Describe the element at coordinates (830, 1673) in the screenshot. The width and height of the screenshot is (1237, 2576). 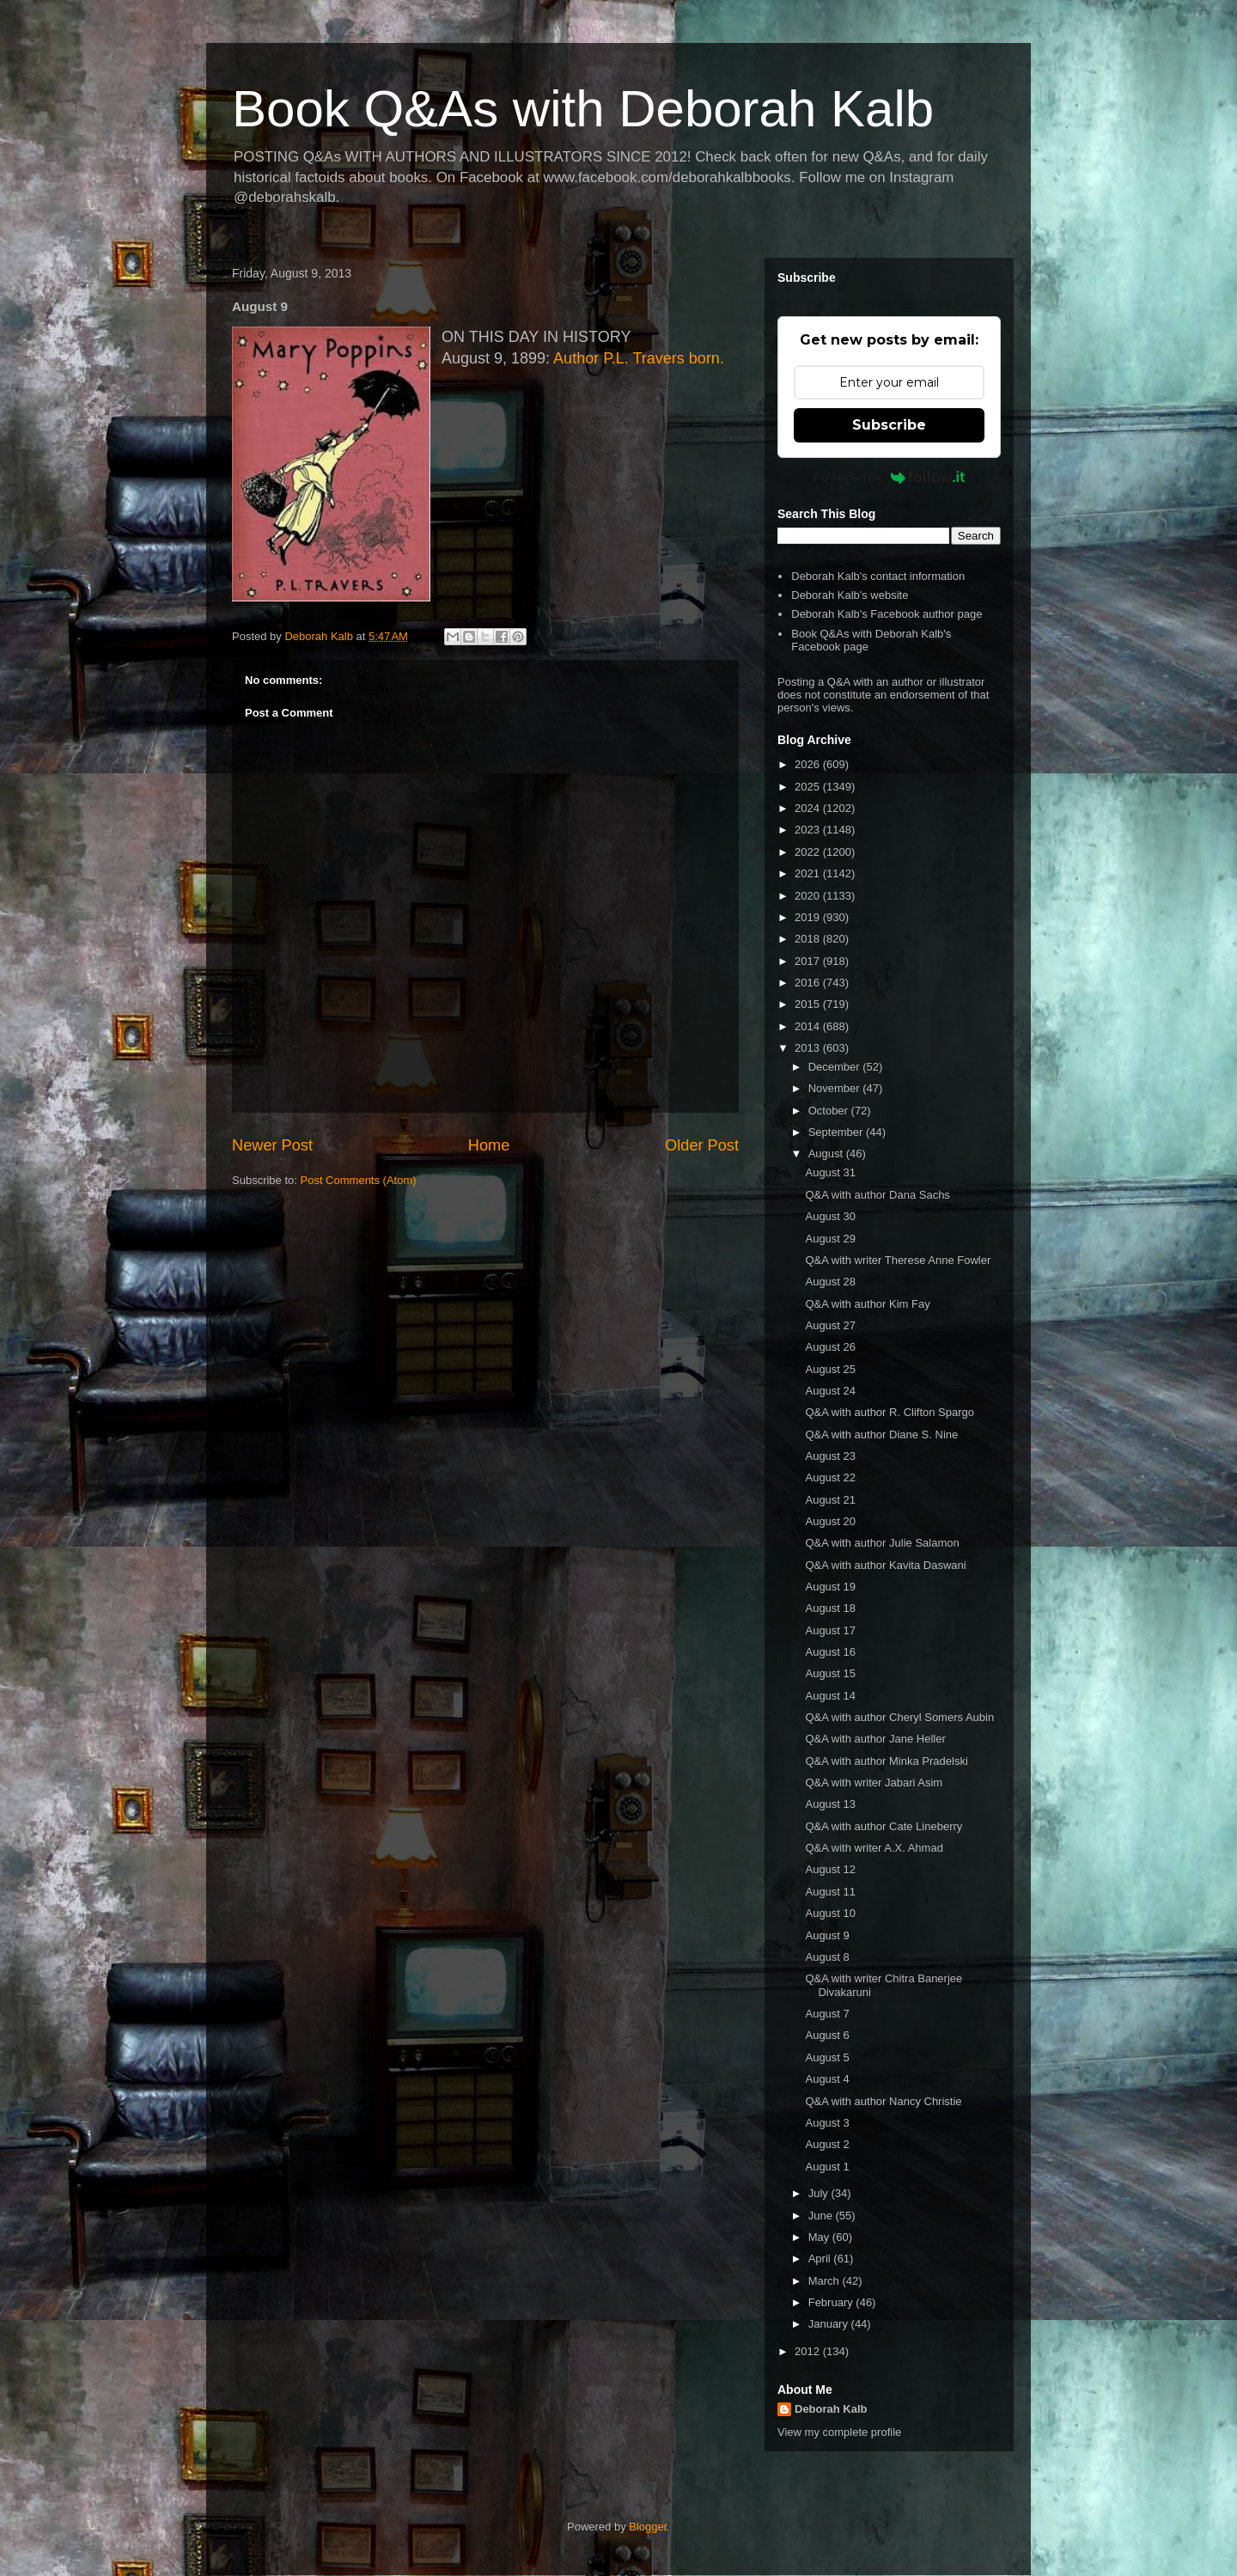
I see `August 15` at that location.